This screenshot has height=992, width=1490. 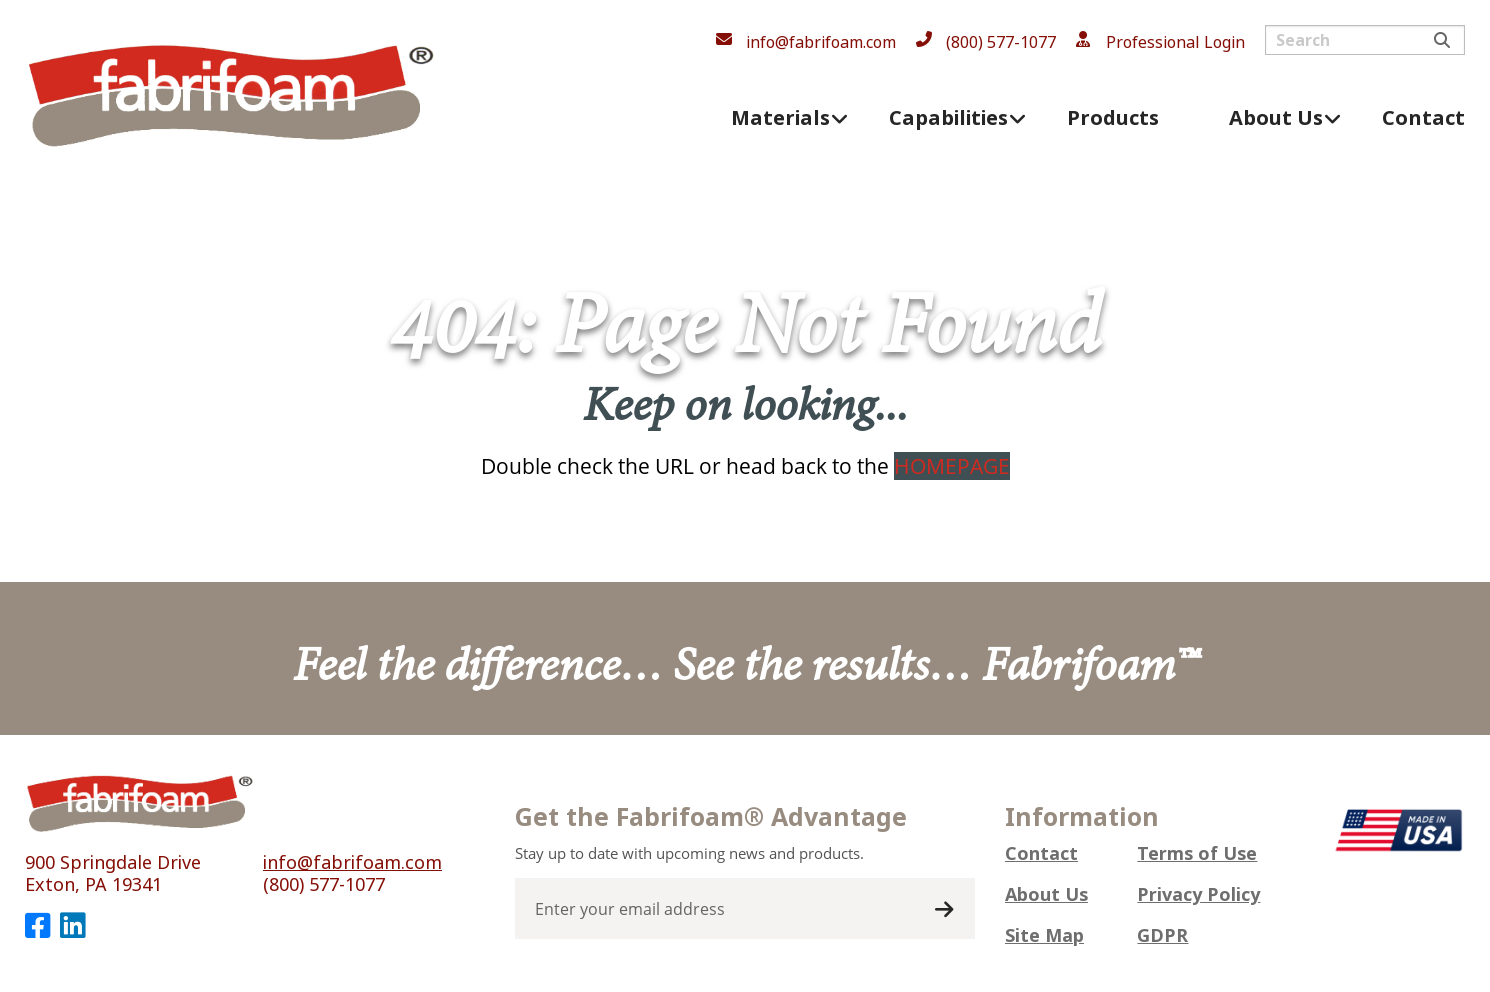 What do you see at coordinates (821, 42) in the screenshot?
I see `info@fabrifoam.com` at bounding box center [821, 42].